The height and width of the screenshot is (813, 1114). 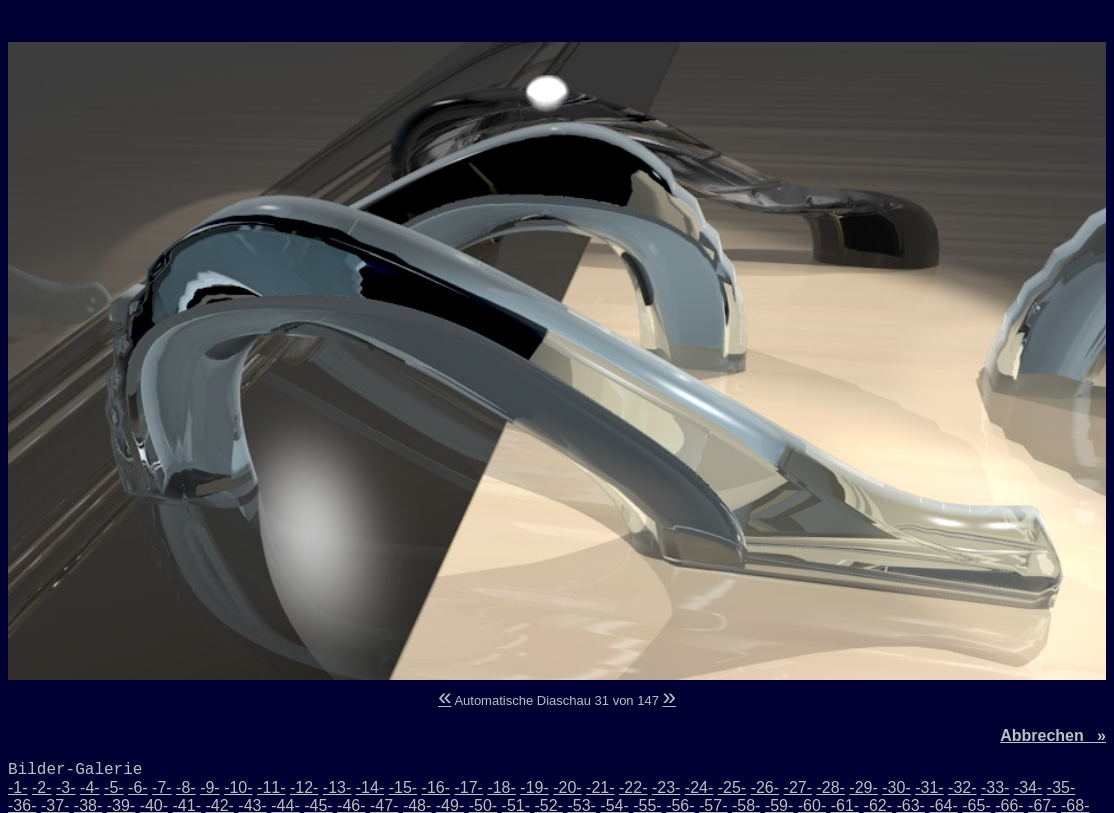 I want to click on -17-, so click(x=468, y=787).